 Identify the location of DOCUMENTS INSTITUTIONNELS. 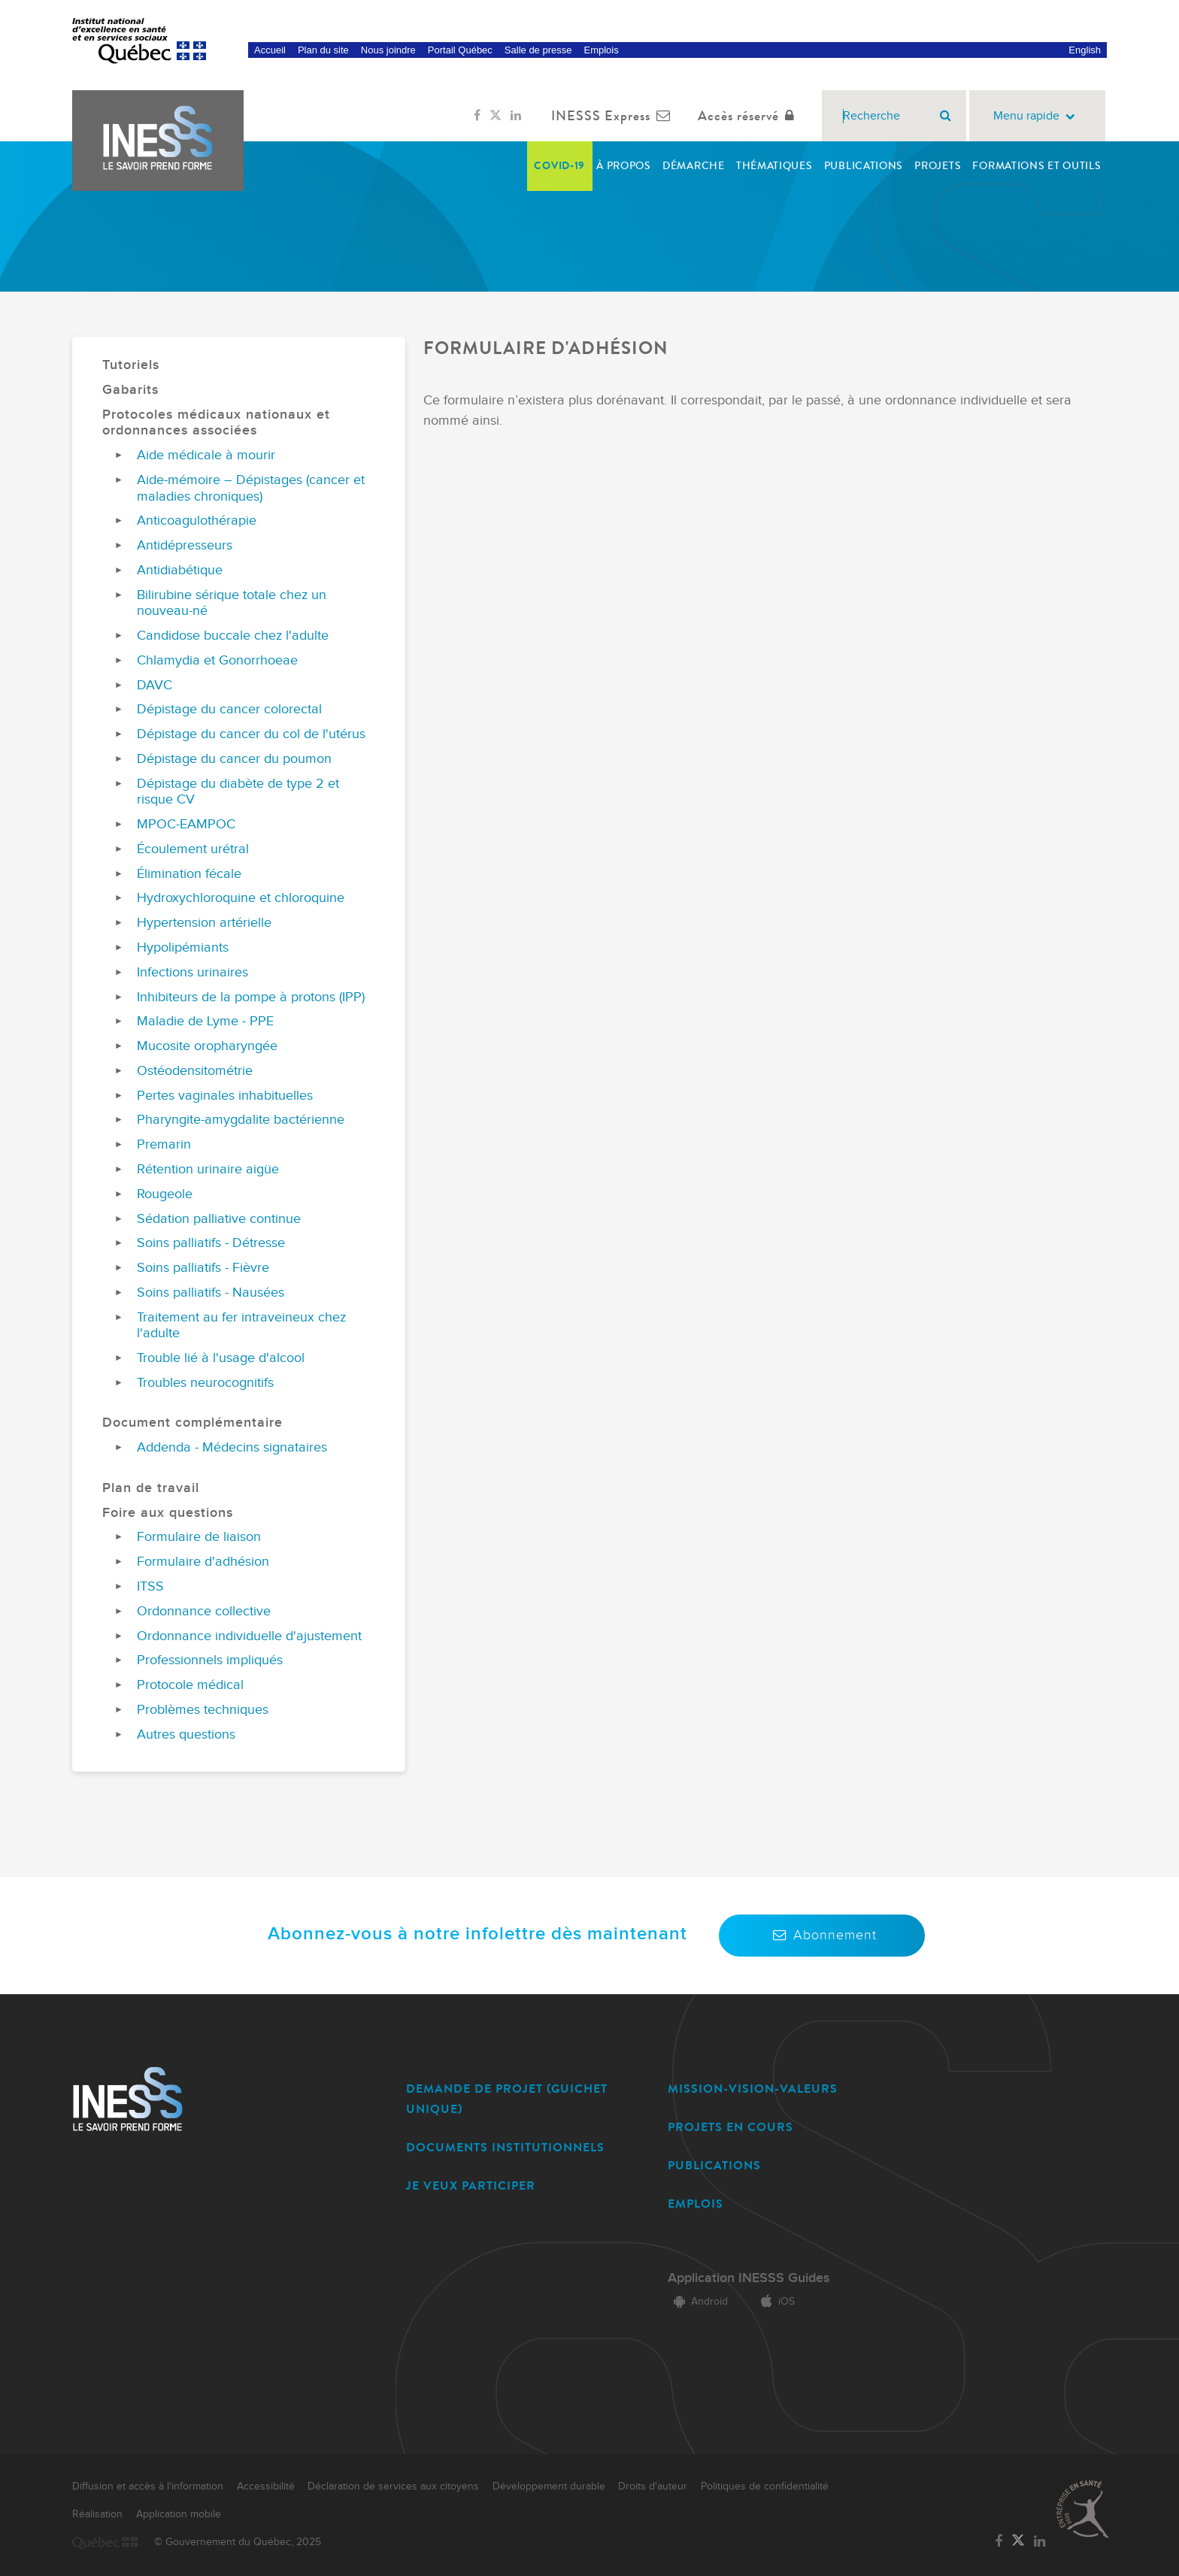
(505, 2147).